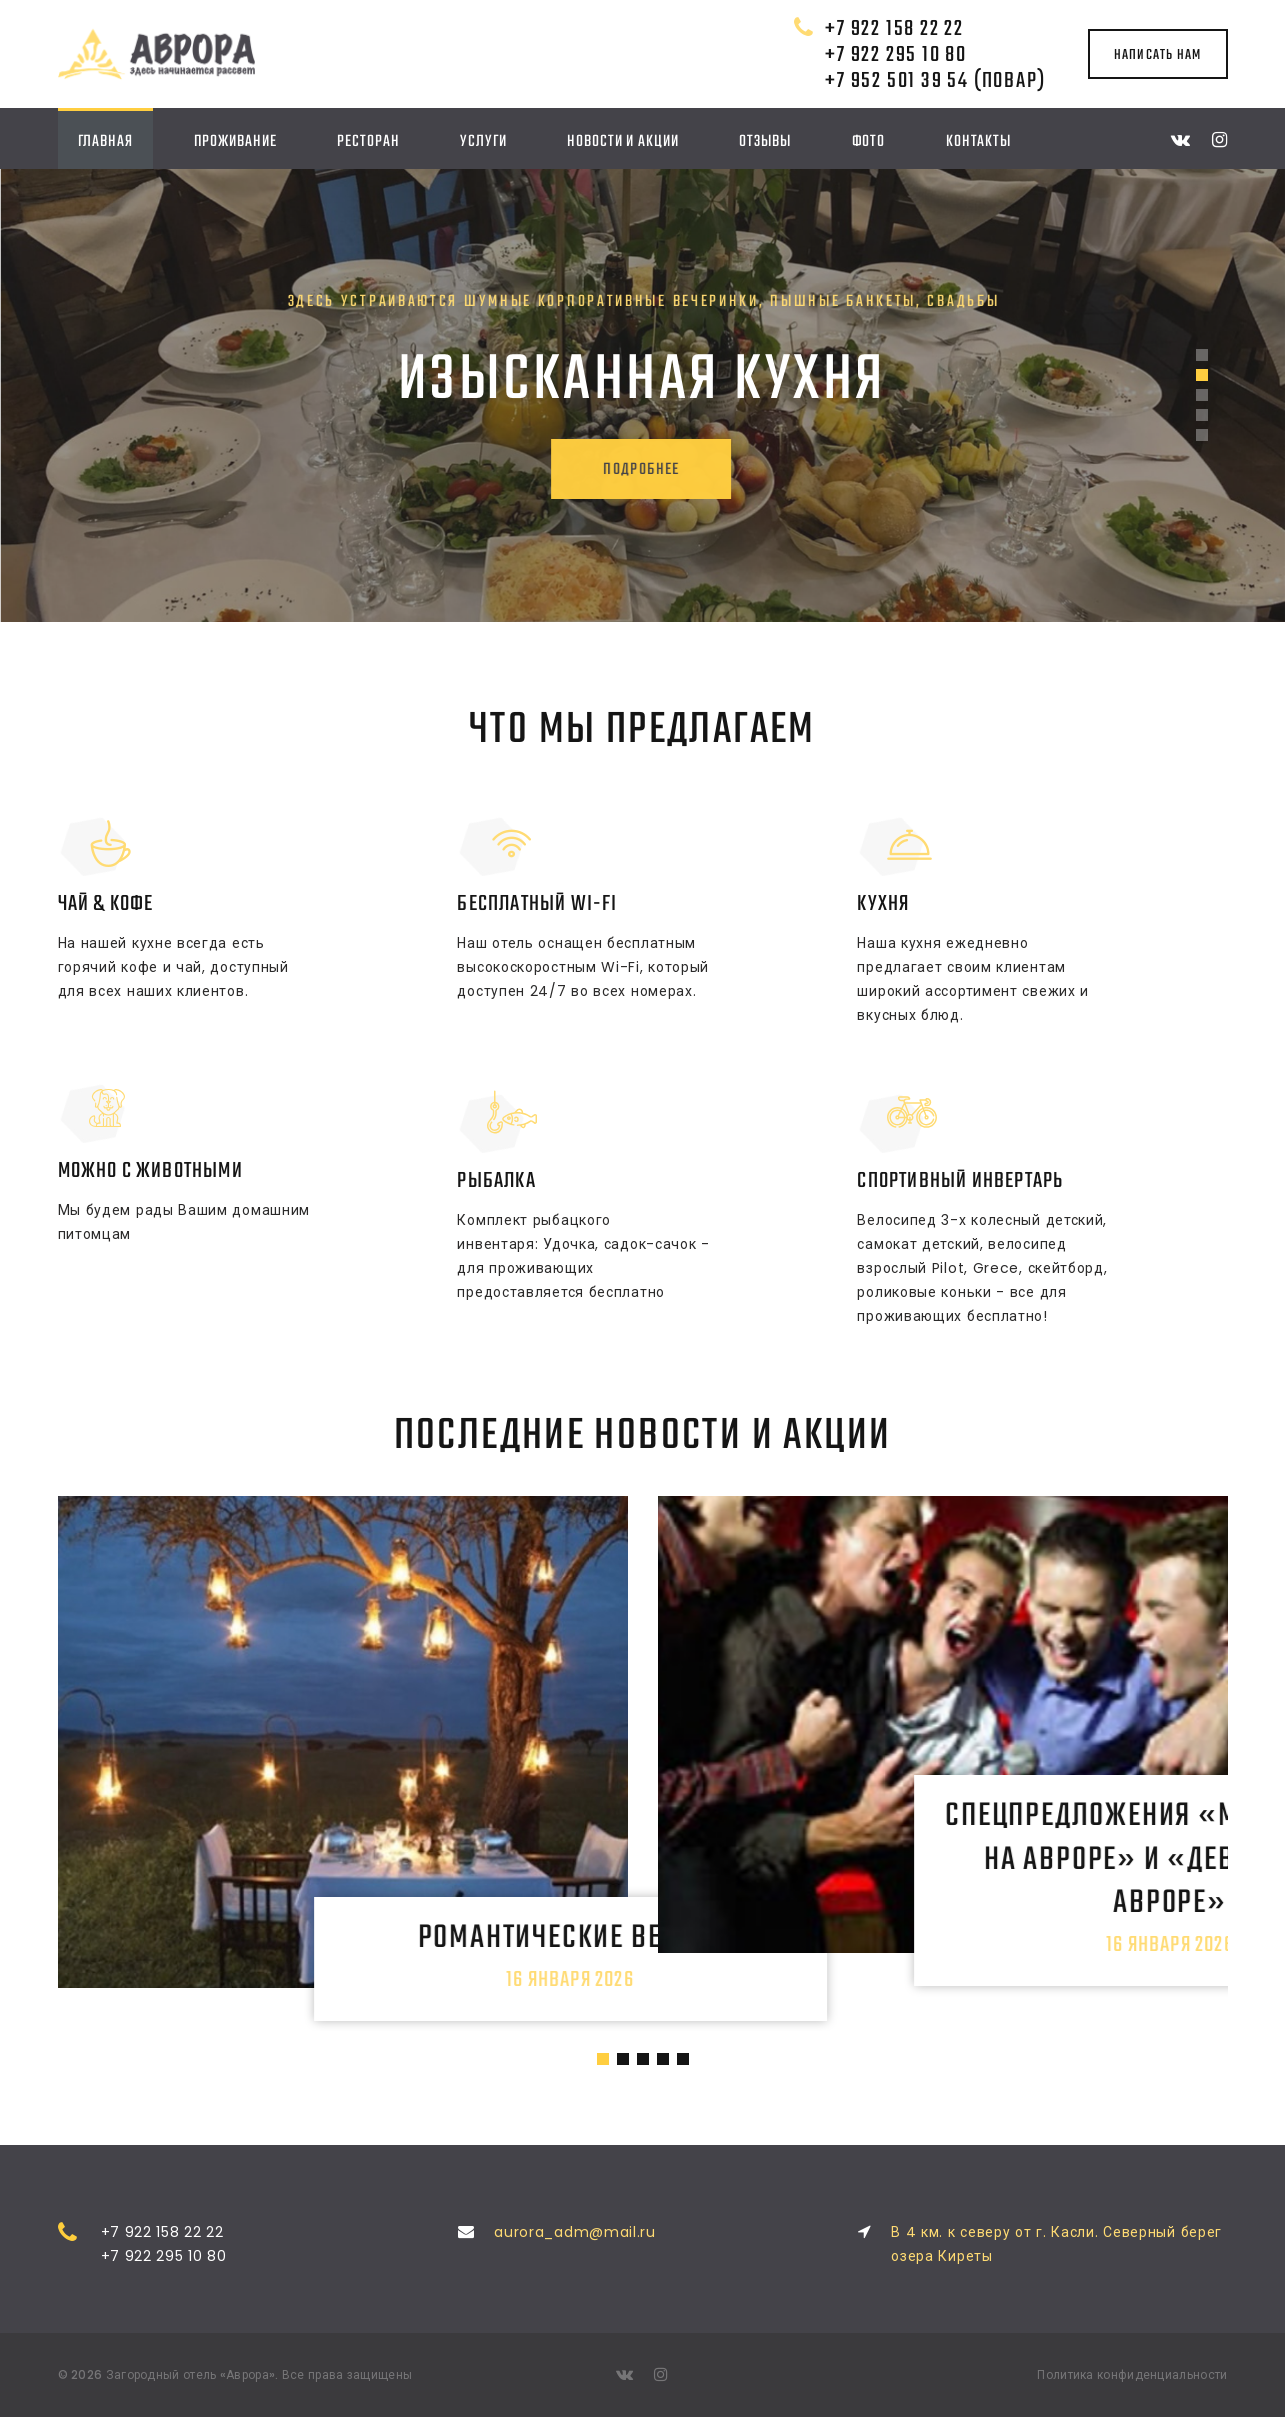 Image resolution: width=1285 pixels, height=2417 pixels. What do you see at coordinates (935, 81) in the screenshot?
I see `+7 952 501 39 54 (повар)` at bounding box center [935, 81].